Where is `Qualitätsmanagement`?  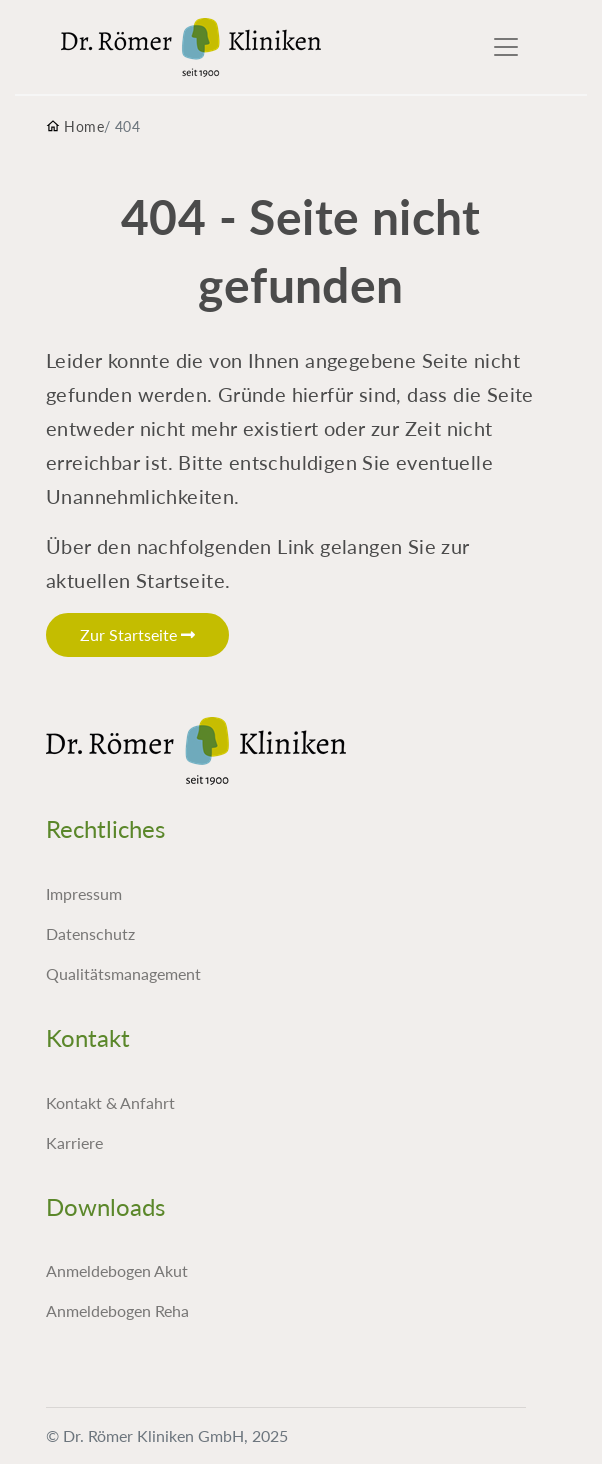 Qualitätsmanagement is located at coordinates (123, 973).